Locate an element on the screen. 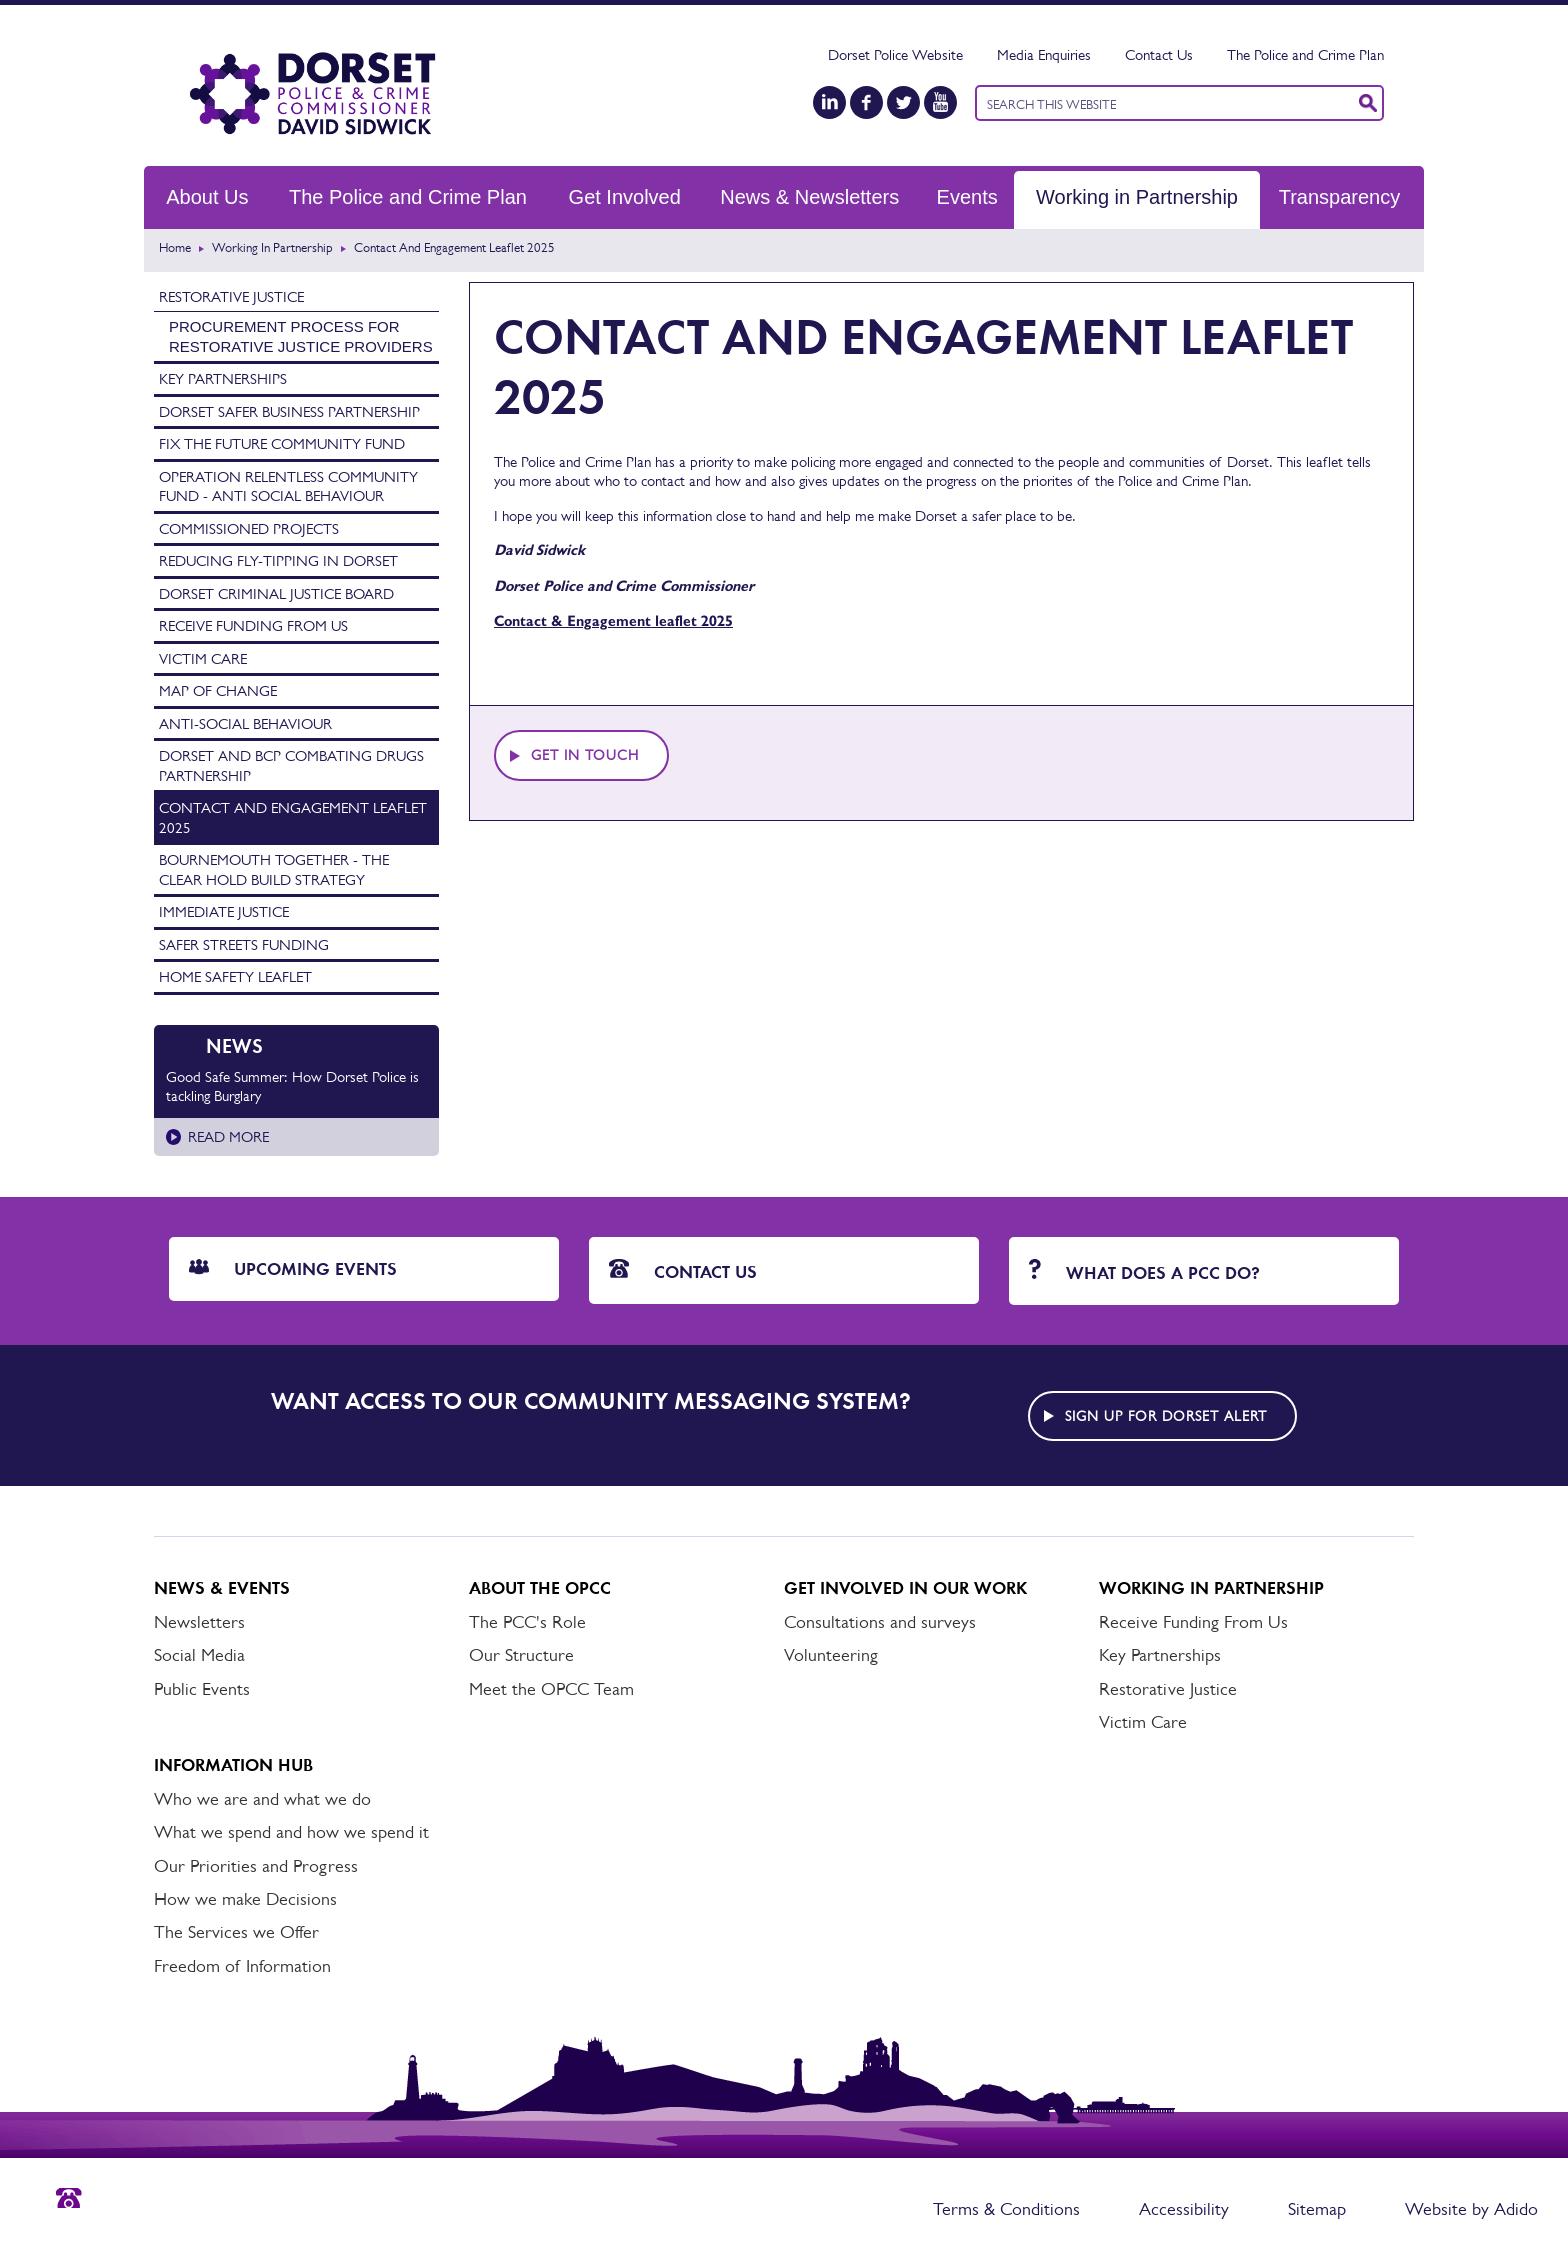 This screenshot has height=2262, width=1568. Who we are and what we do is located at coordinates (262, 1799).